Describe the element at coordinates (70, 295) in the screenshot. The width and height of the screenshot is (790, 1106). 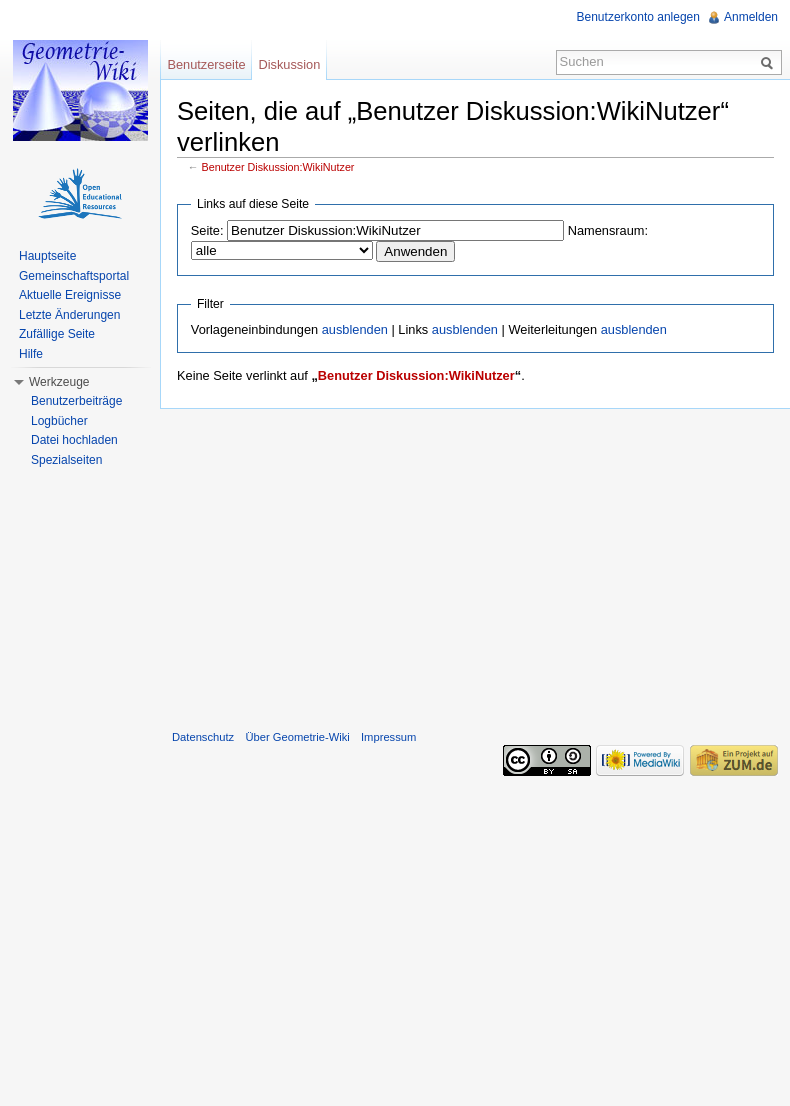
I see `Aktuelle Ereignisse` at that location.